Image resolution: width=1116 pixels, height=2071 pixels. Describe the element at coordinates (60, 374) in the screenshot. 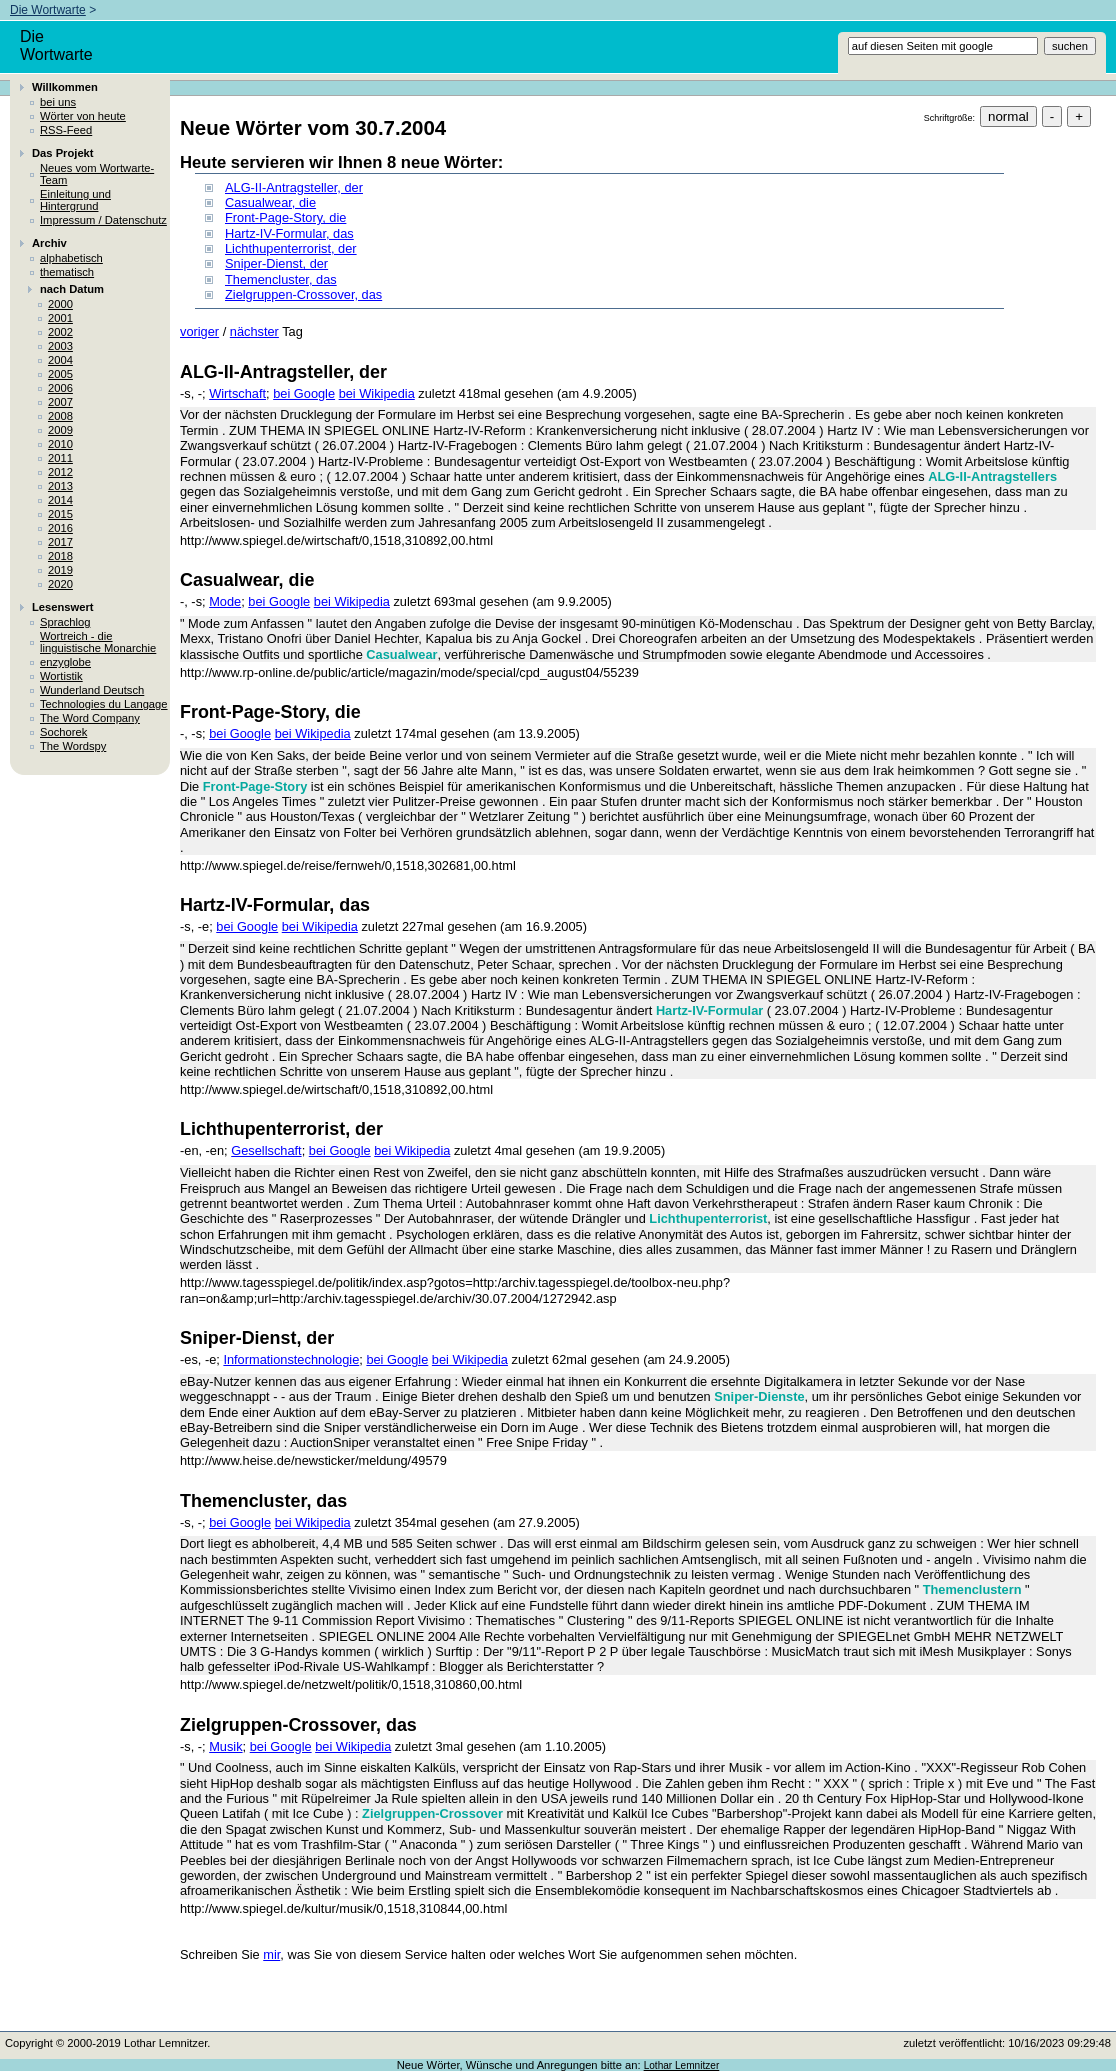

I see `2005` at that location.